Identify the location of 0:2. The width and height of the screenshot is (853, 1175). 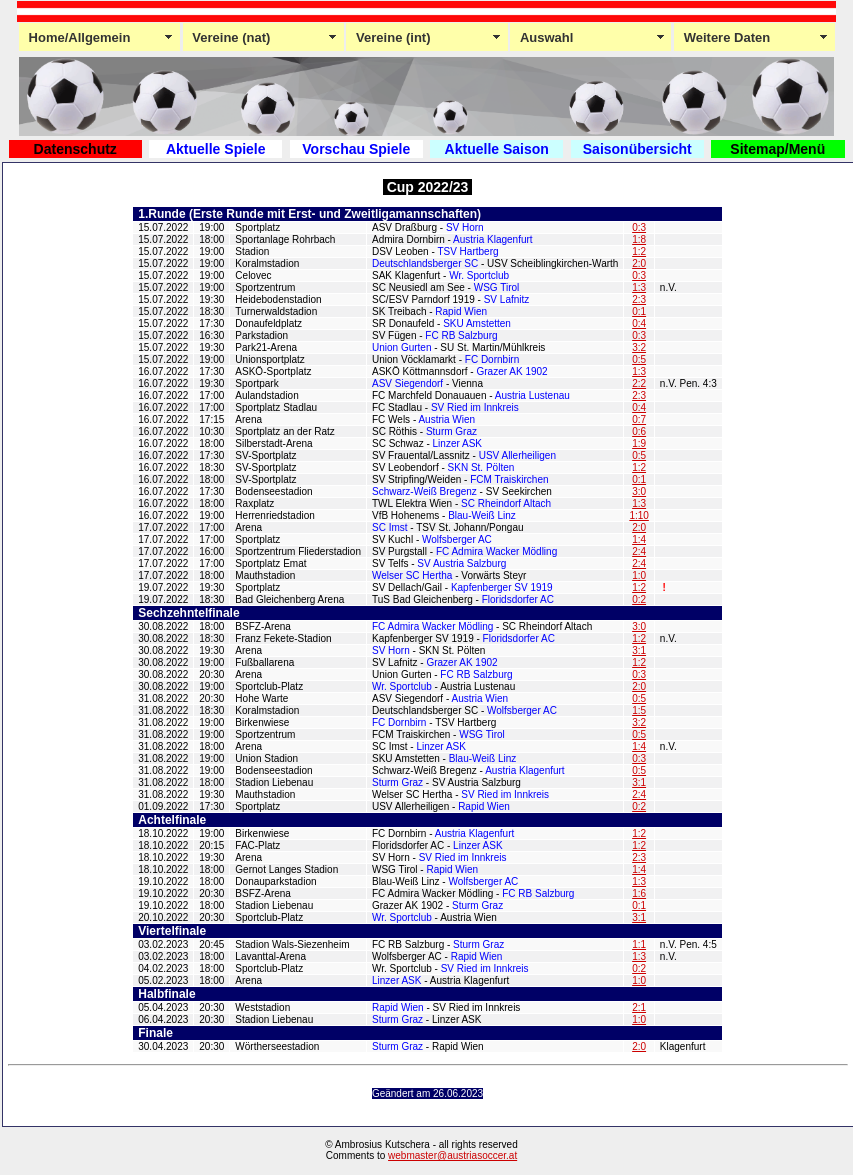
(639, 599).